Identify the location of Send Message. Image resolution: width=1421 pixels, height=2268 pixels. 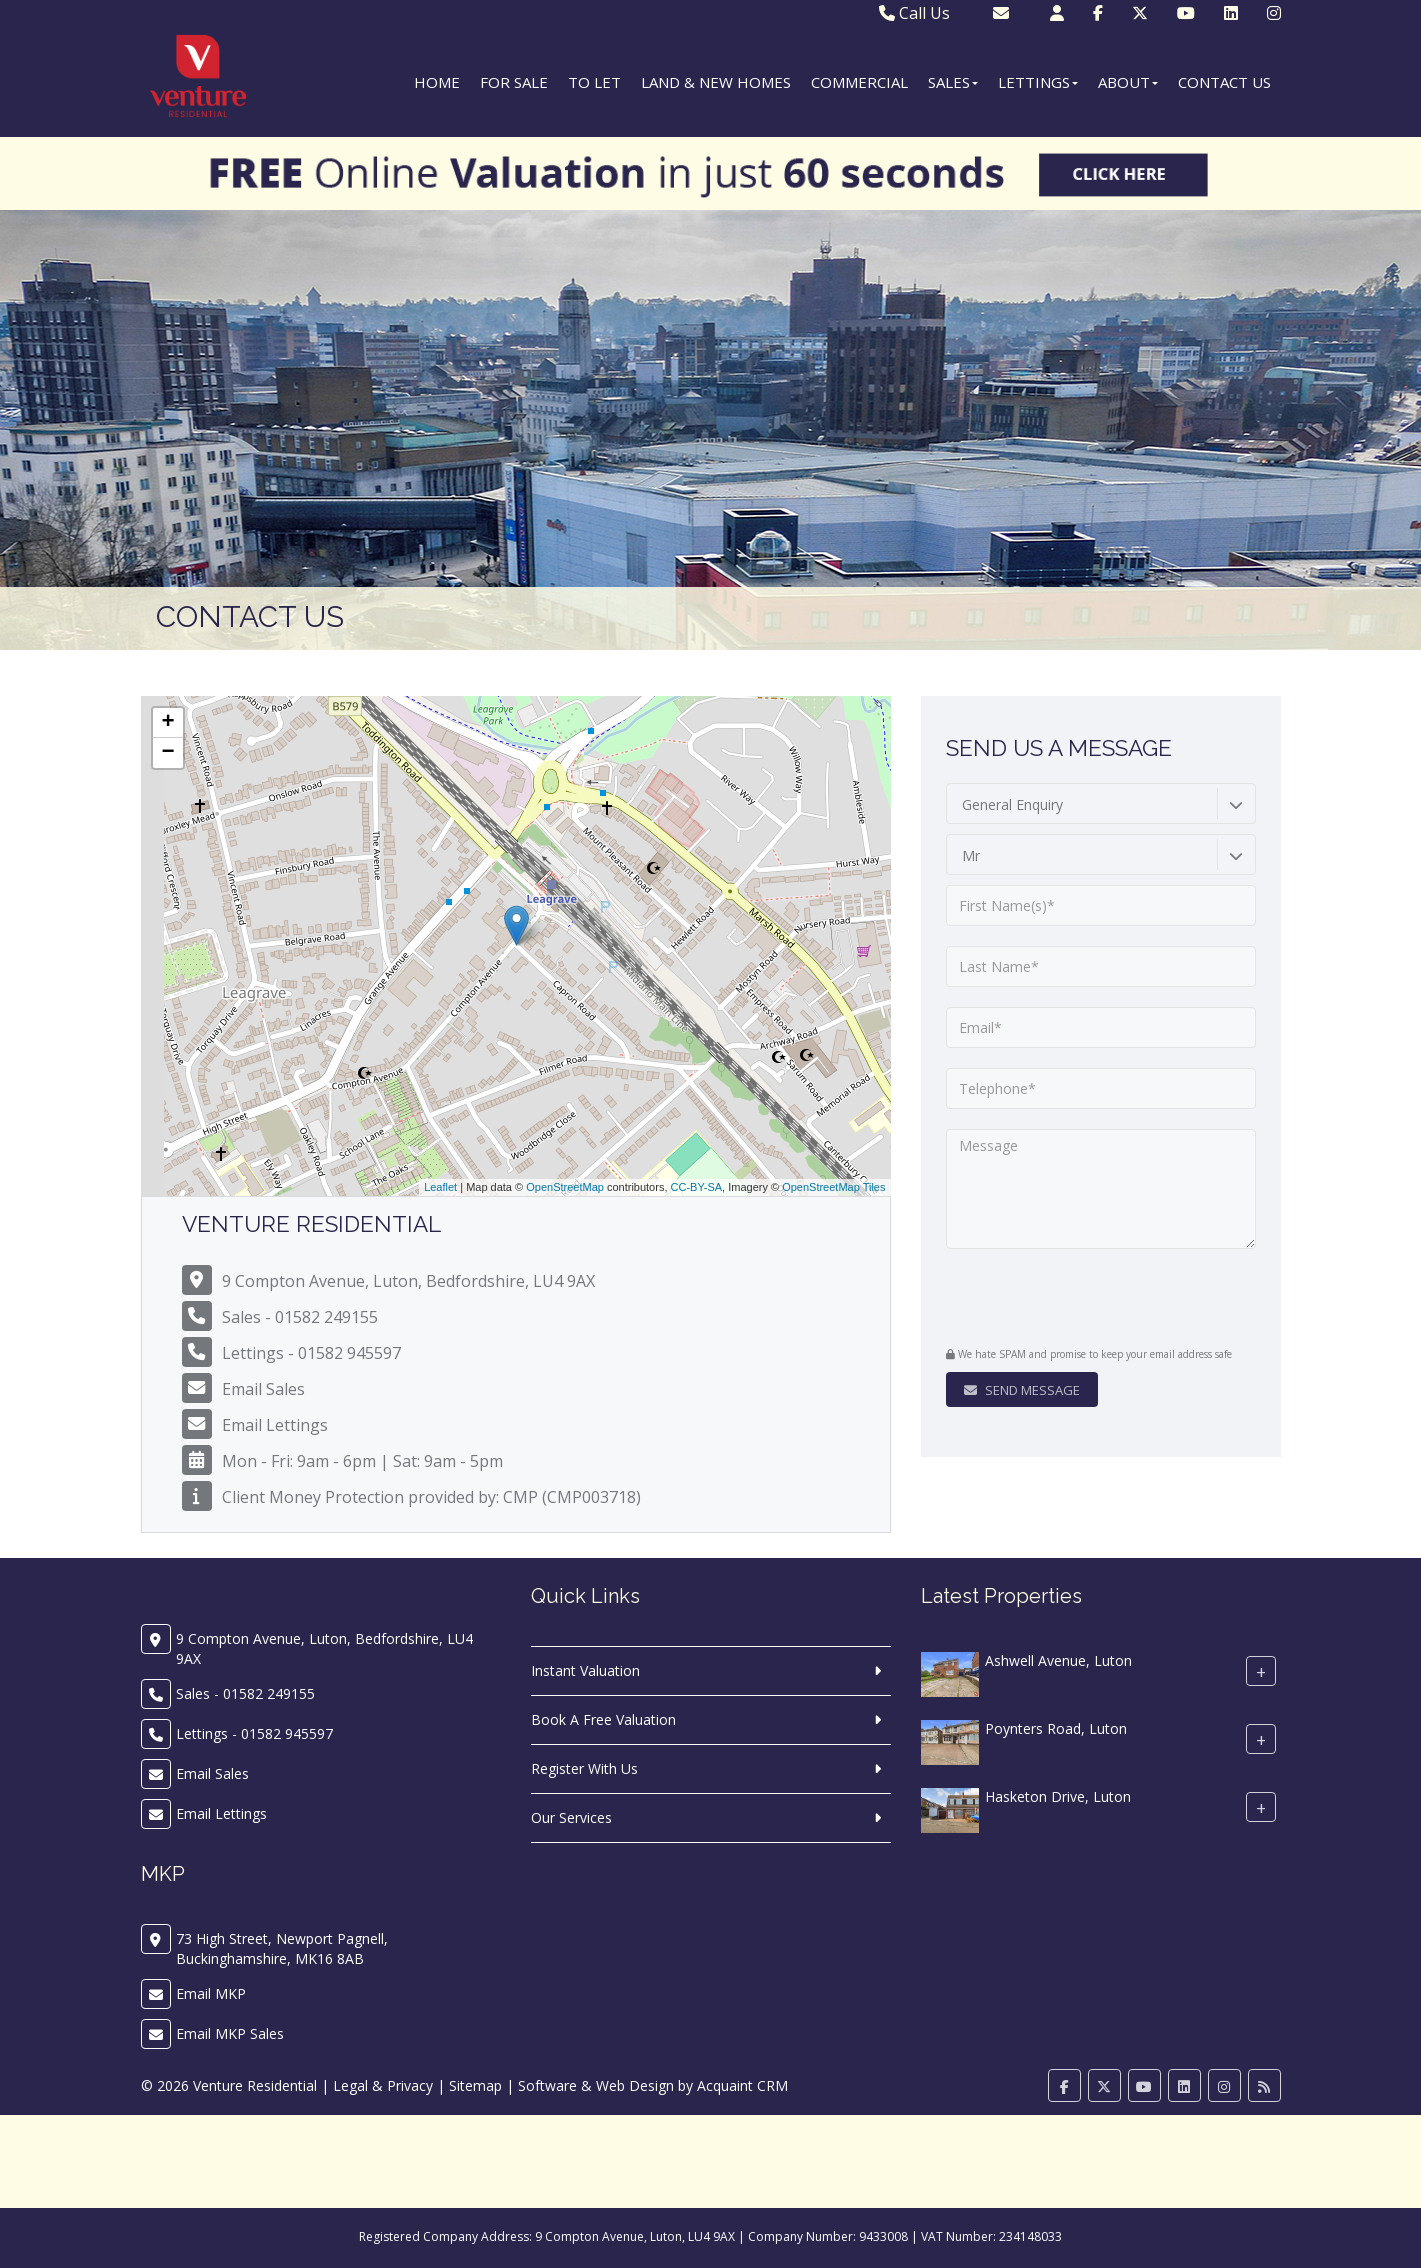
(1022, 1390).